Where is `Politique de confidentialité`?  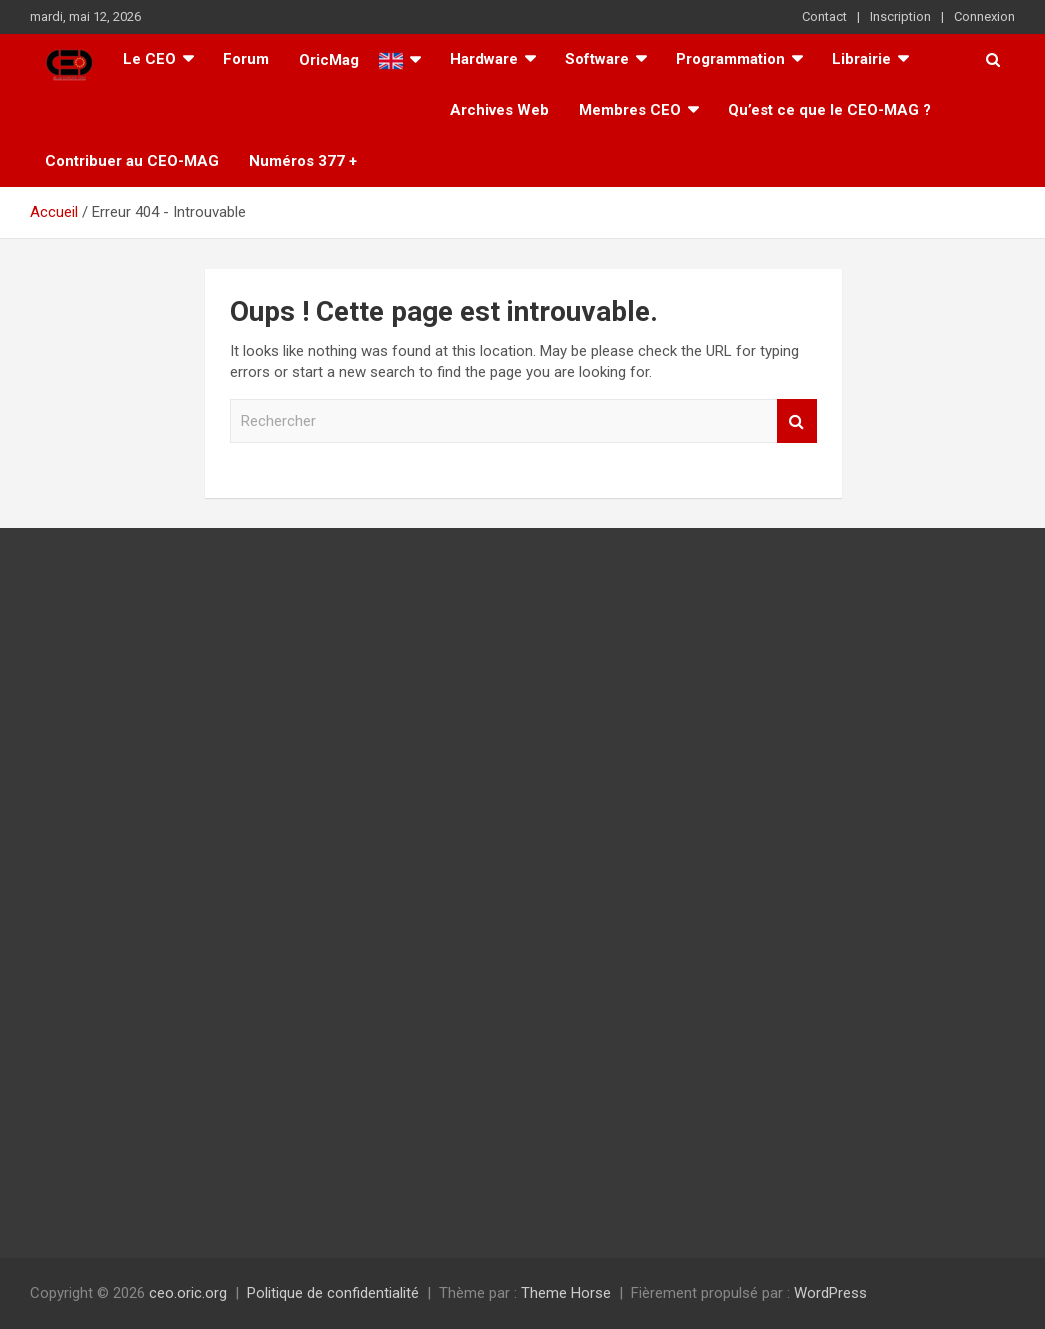 Politique de confidentialité is located at coordinates (333, 1293).